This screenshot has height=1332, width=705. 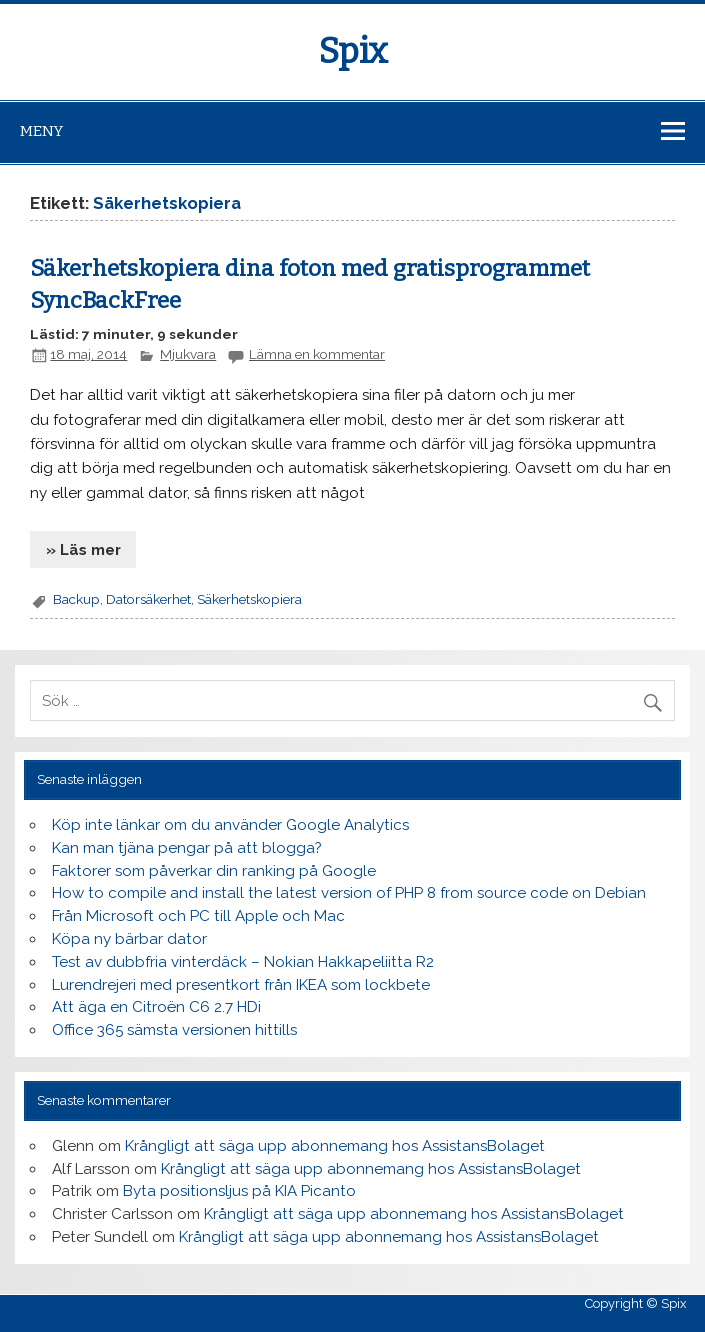 What do you see at coordinates (83, 550) in the screenshot?
I see `» Läs mer` at bounding box center [83, 550].